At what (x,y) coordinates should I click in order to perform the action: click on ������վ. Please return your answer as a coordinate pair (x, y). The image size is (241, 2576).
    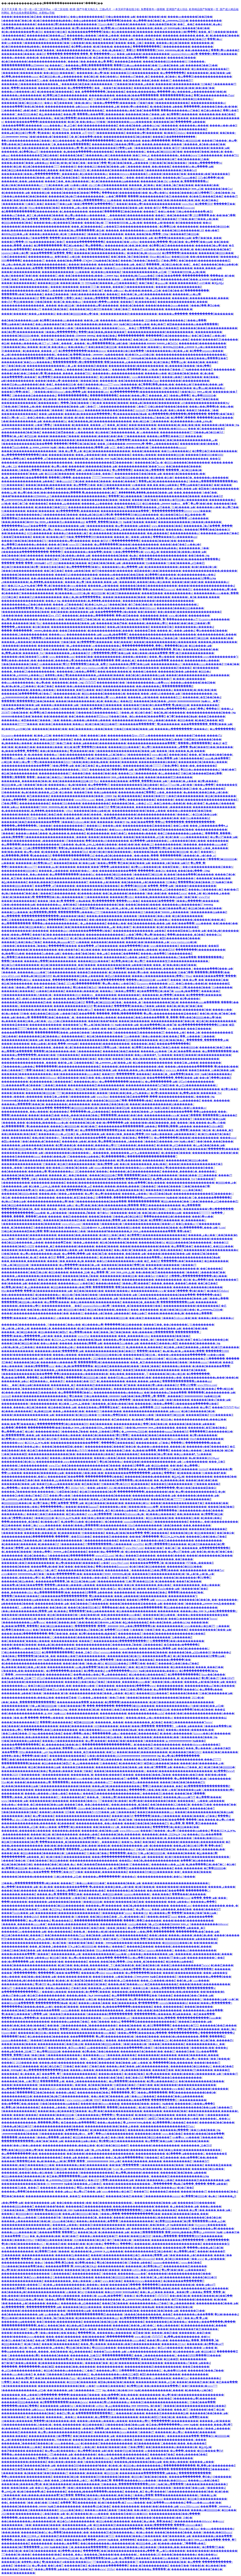
    Looking at the image, I should click on (123, 46).